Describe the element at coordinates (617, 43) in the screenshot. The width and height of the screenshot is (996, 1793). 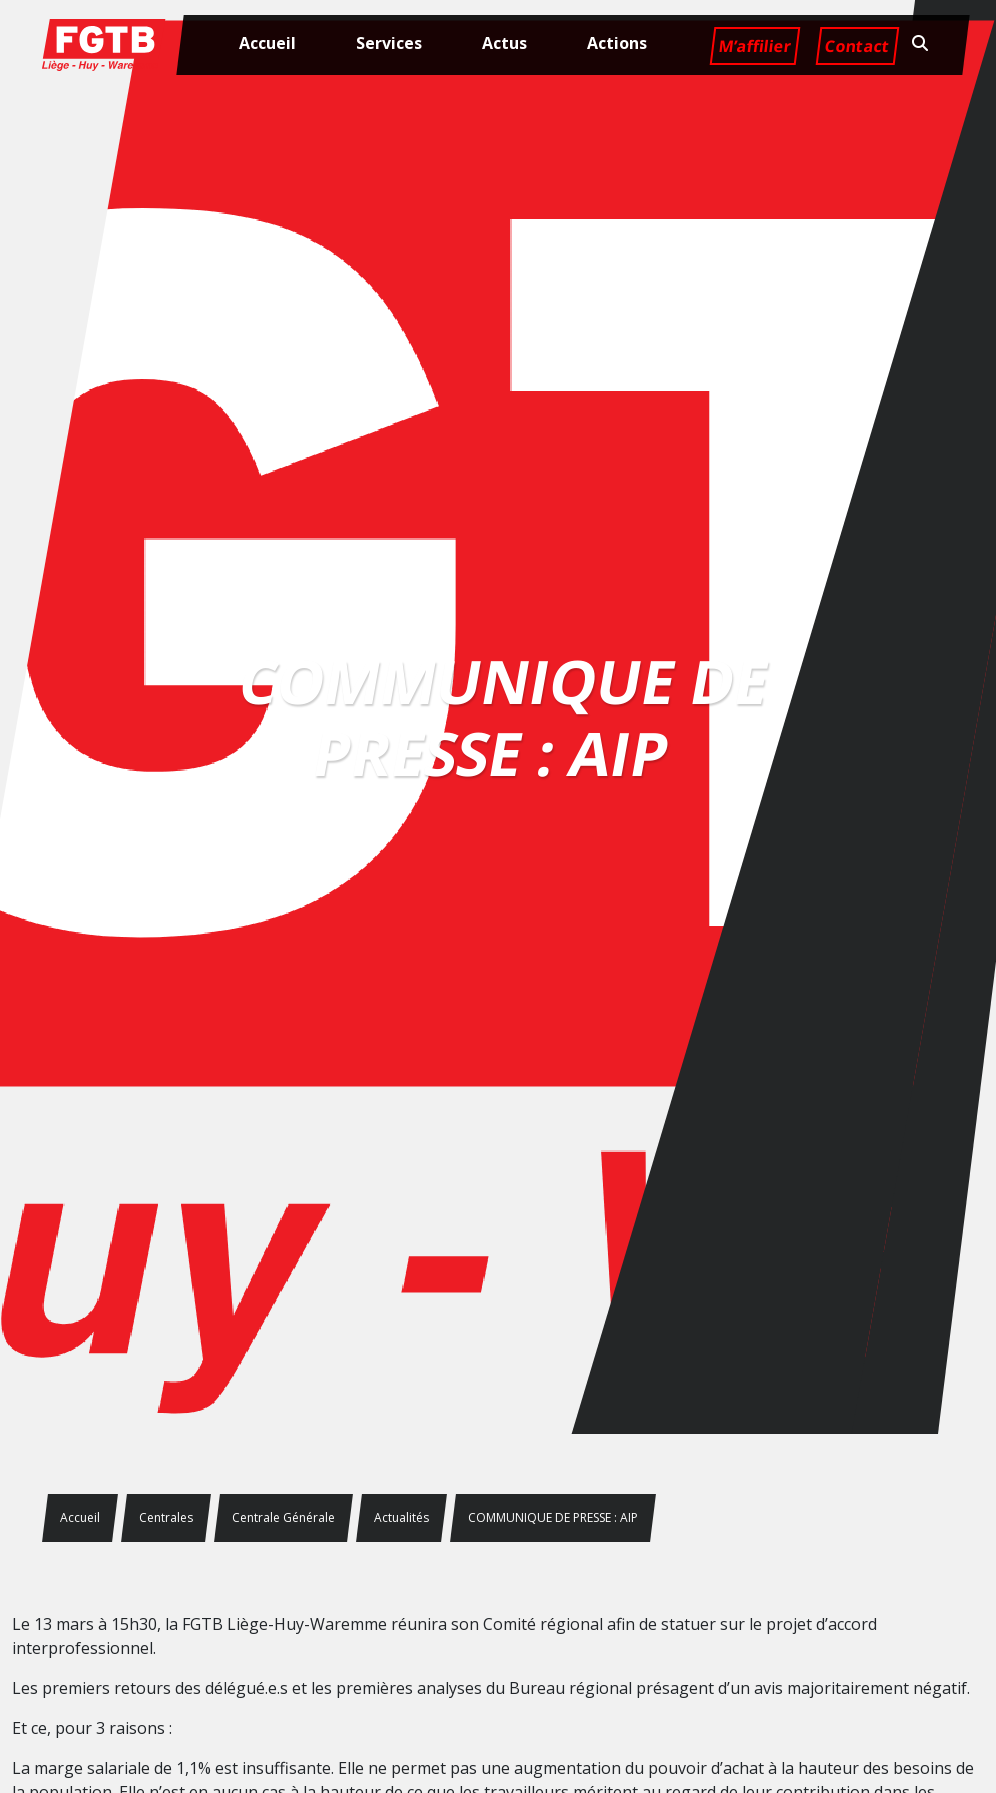
I see `Actions` at that location.